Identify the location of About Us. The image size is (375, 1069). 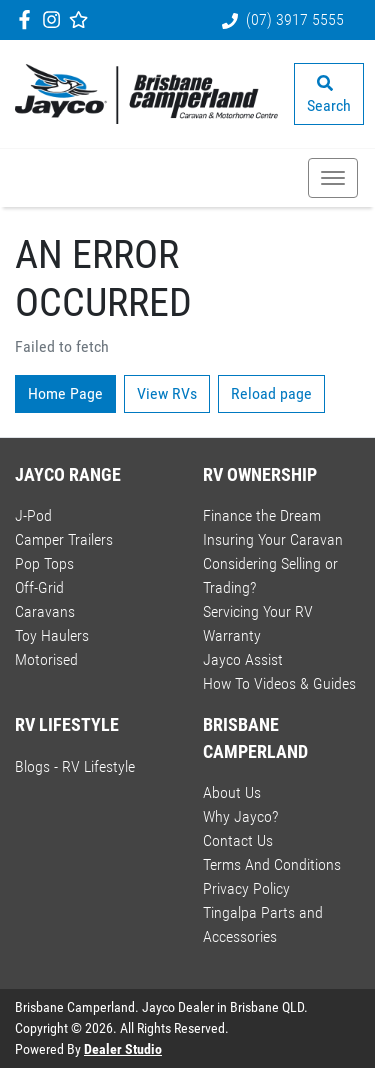
(232, 792).